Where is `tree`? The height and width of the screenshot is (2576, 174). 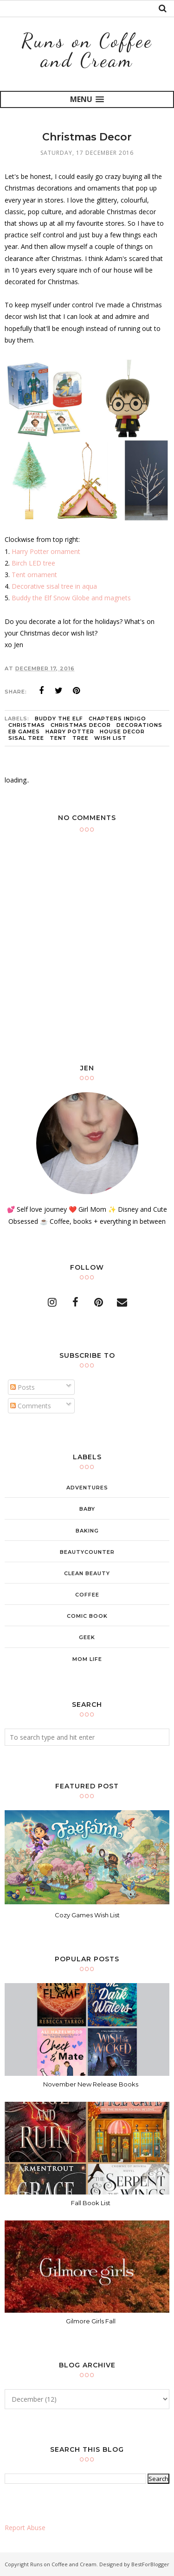
tree is located at coordinates (80, 738).